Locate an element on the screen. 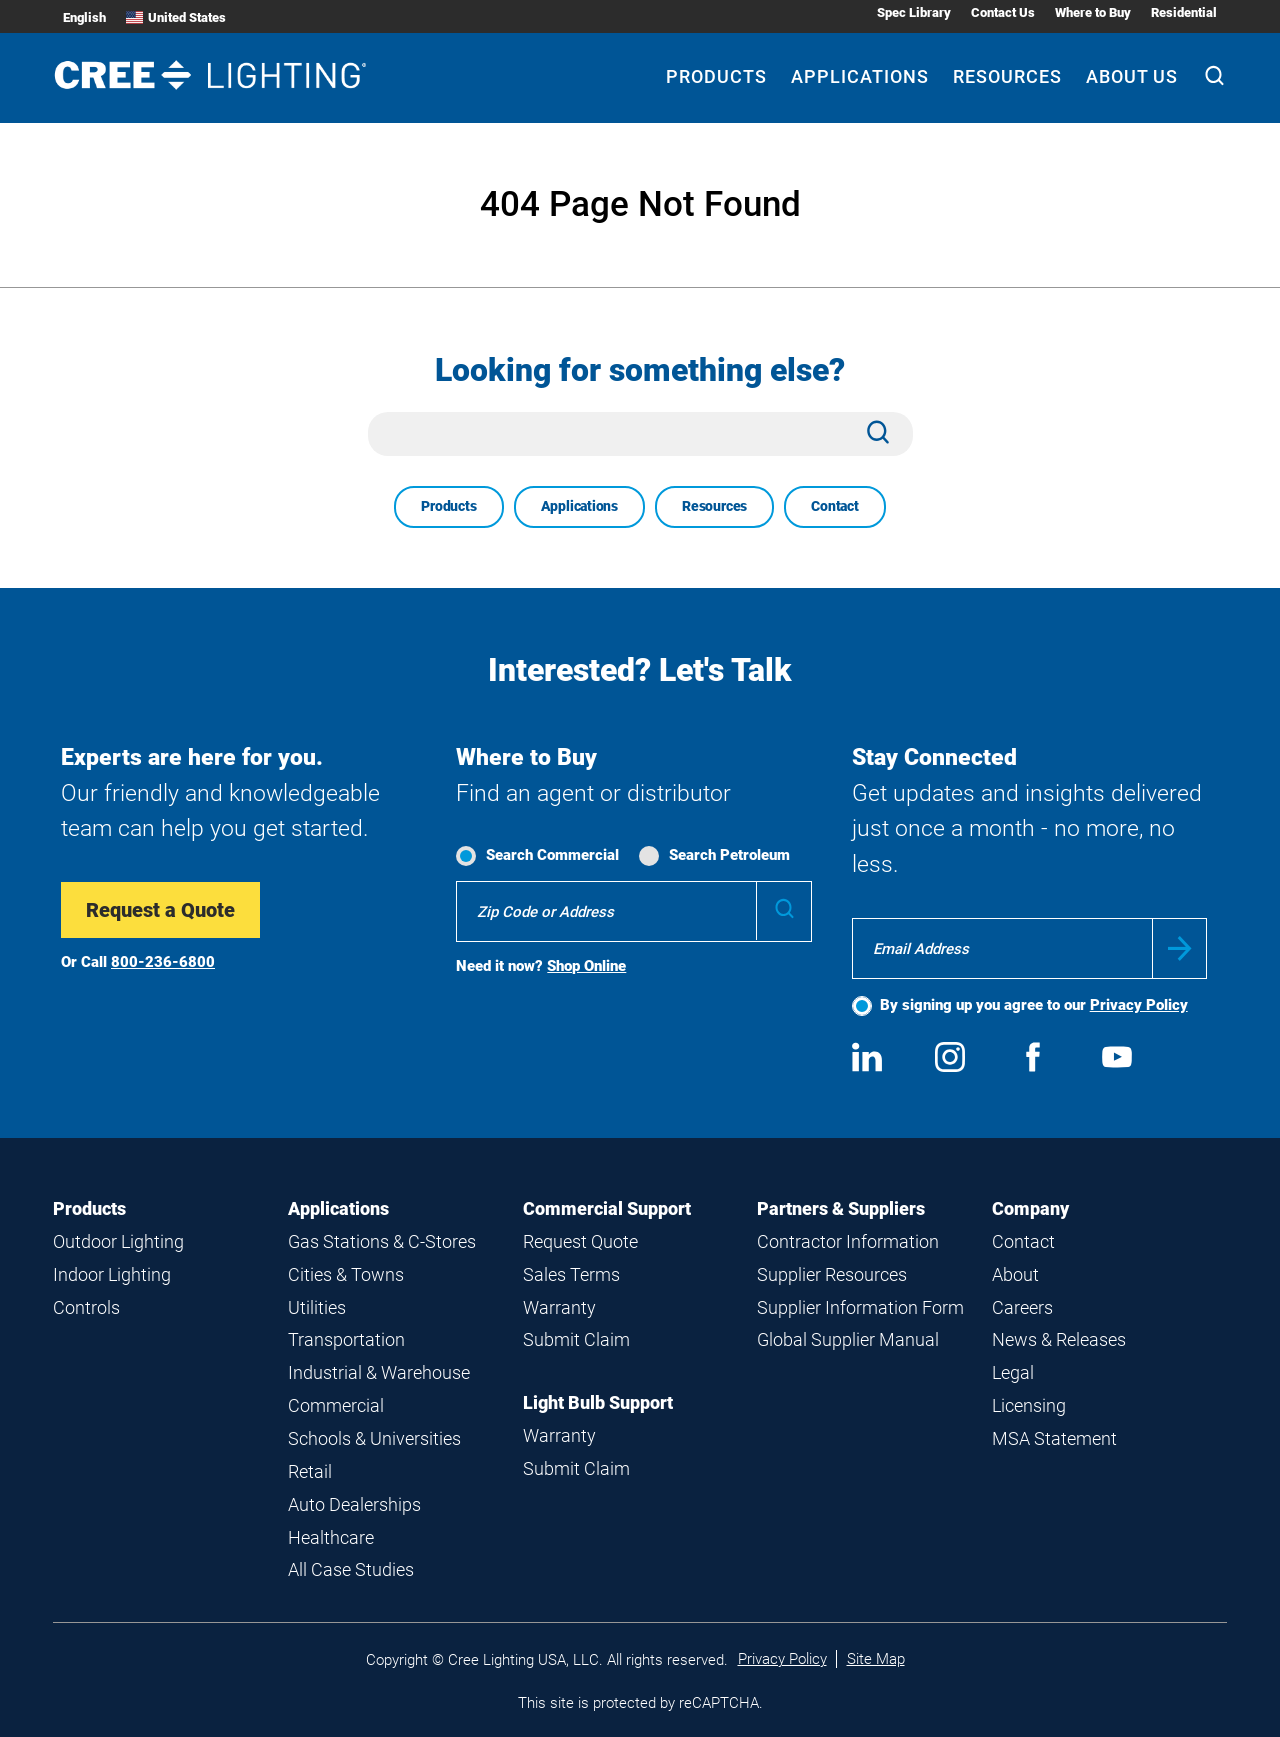  Cities & Towns is located at coordinates (346, 1274).